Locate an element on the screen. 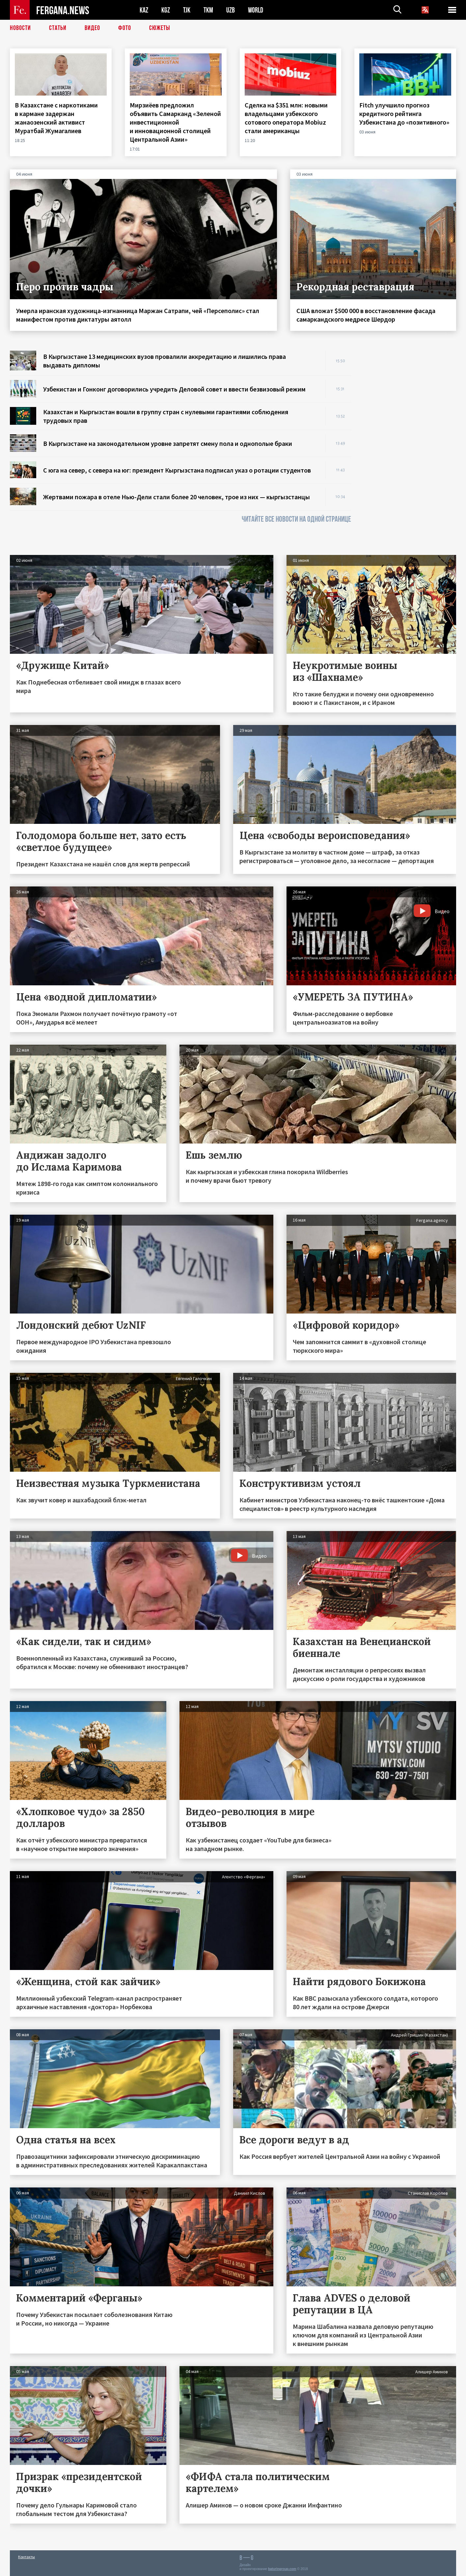 This screenshot has height=2576, width=466. [Advertisement] is located at coordinates (410, 449).